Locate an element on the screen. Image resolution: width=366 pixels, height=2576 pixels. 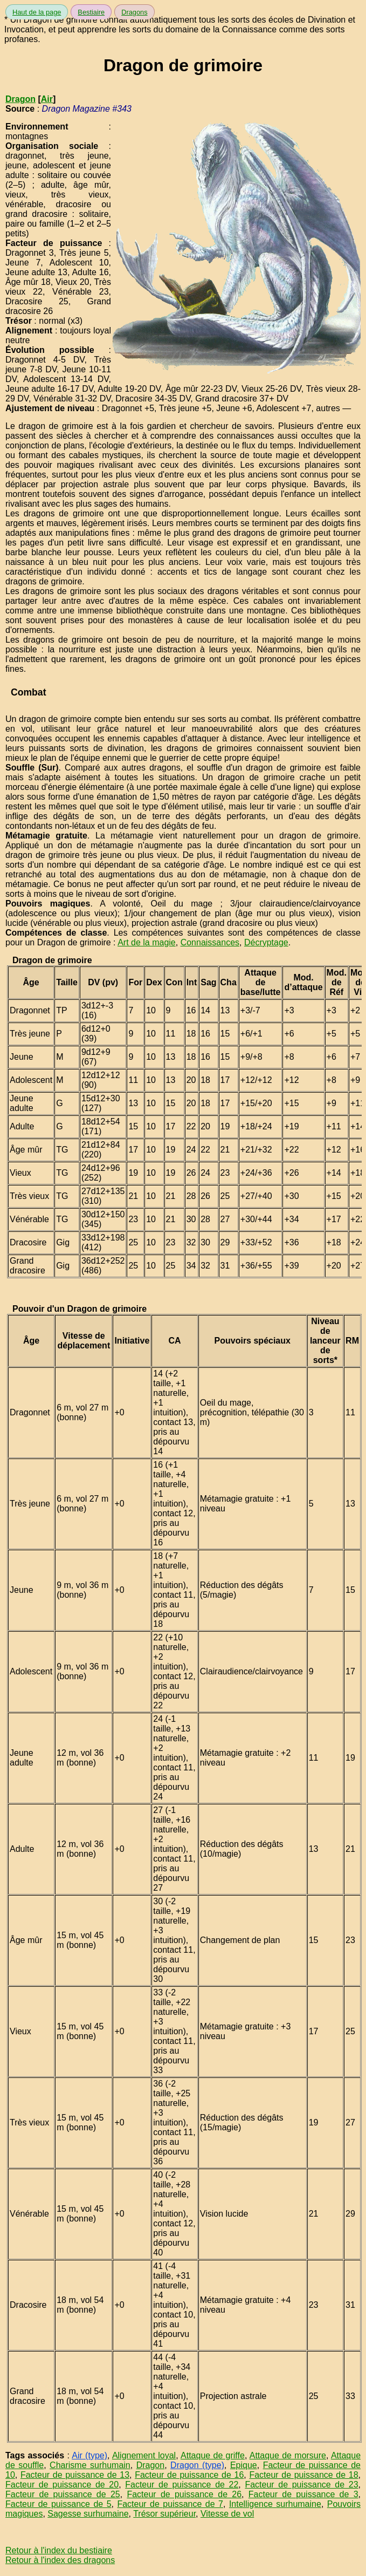
Bestiaire is located at coordinates (91, 12).